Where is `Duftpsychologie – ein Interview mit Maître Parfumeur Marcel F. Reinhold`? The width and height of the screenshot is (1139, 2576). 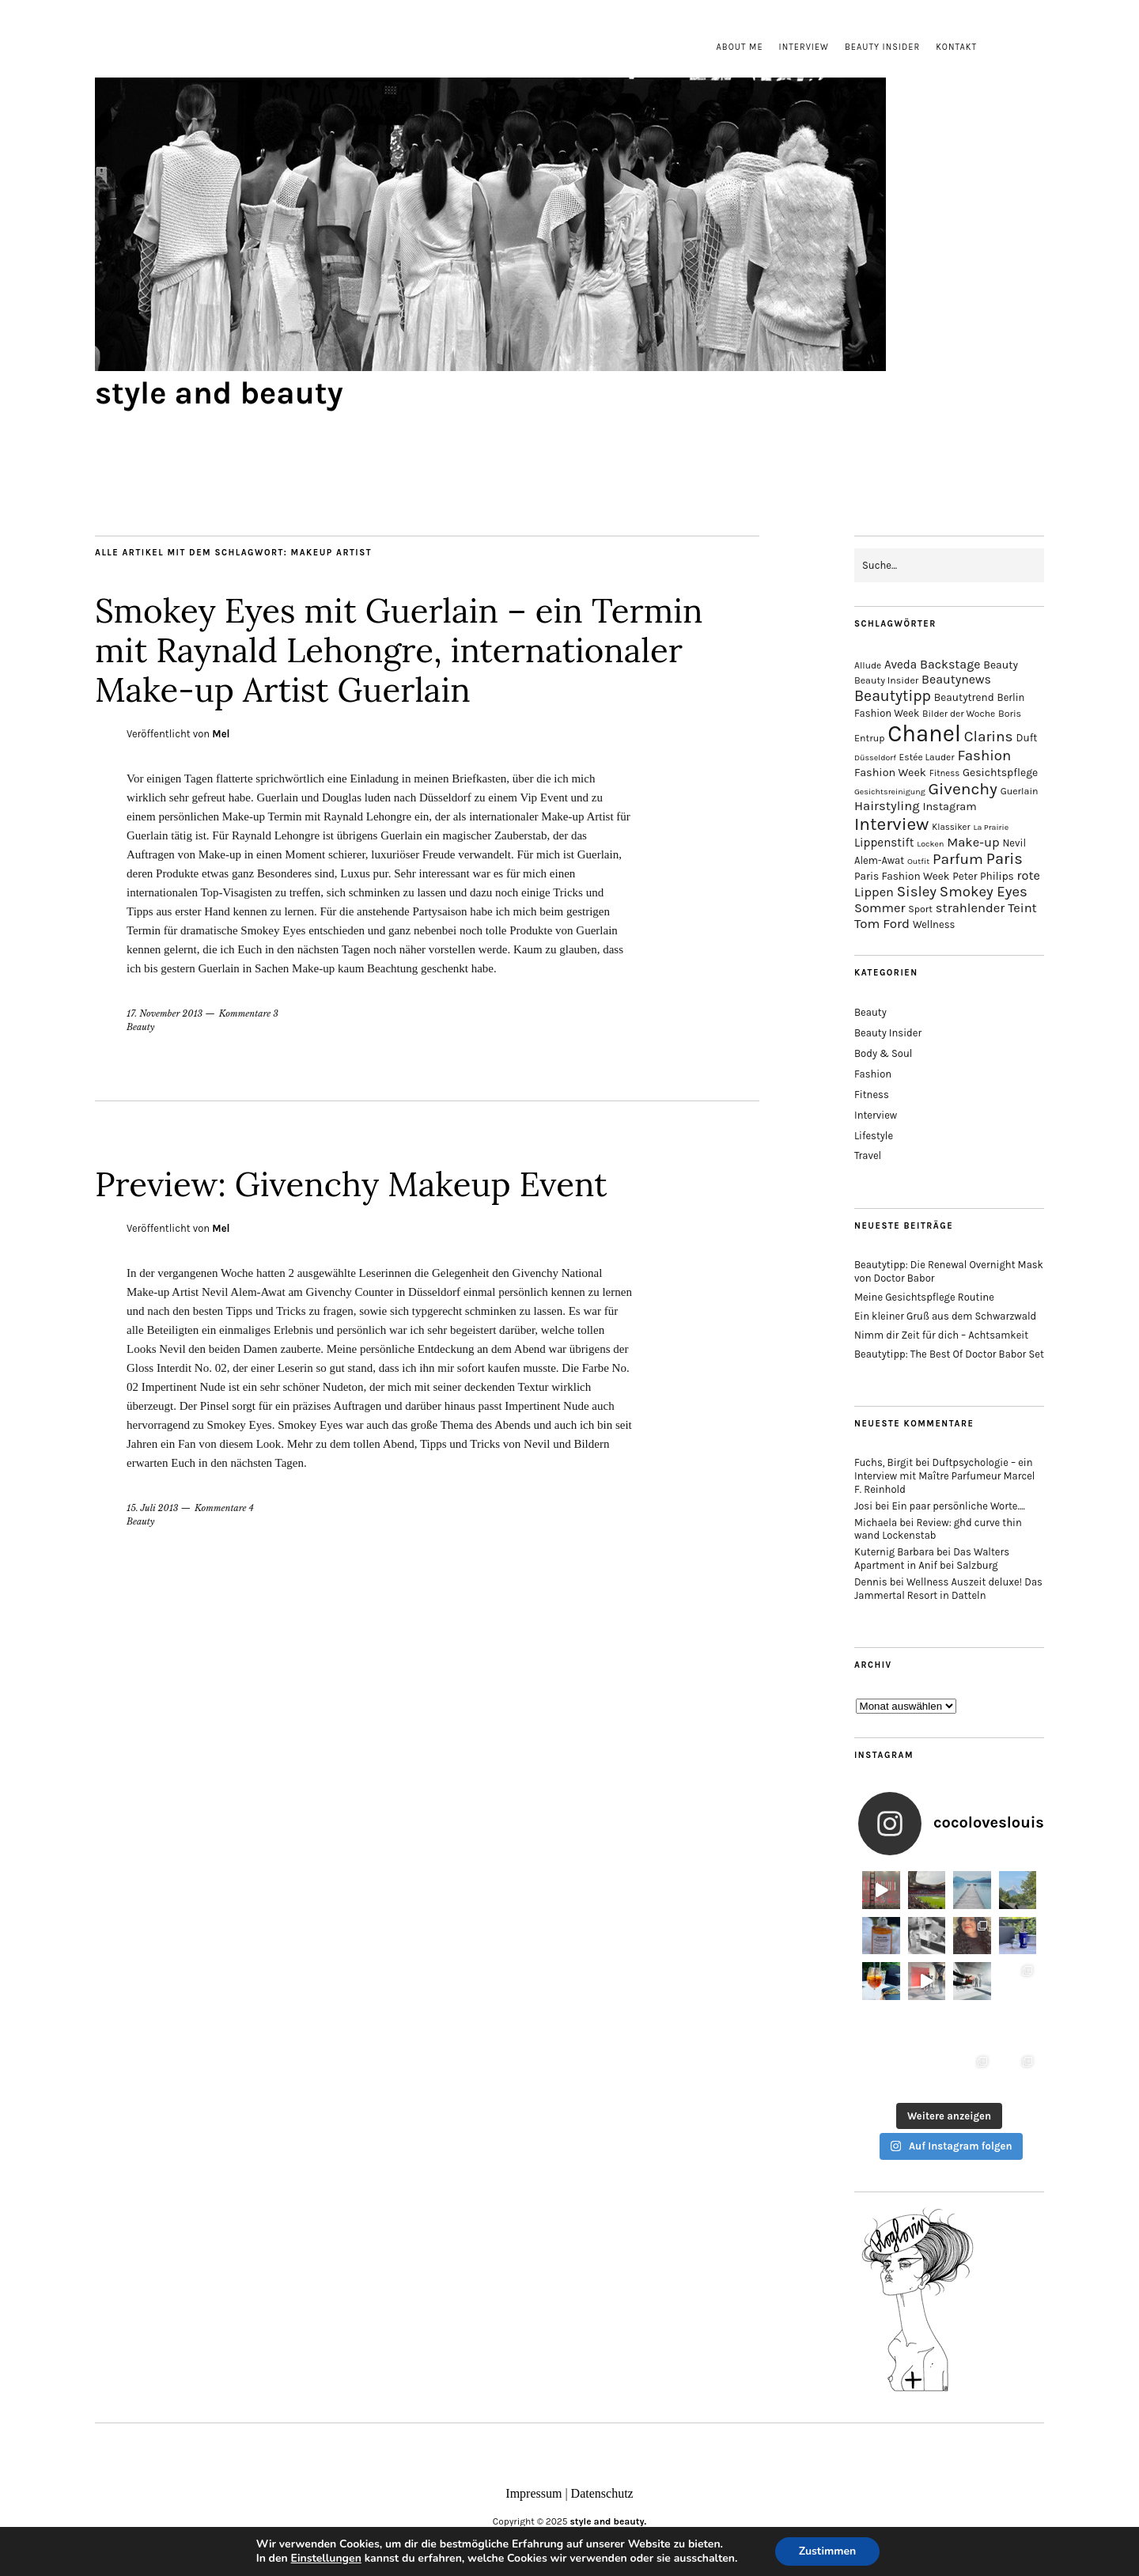
Duftpsychologie – ein Interview mit Maître Parfumeur Marcel F. Reinhold is located at coordinates (944, 1476).